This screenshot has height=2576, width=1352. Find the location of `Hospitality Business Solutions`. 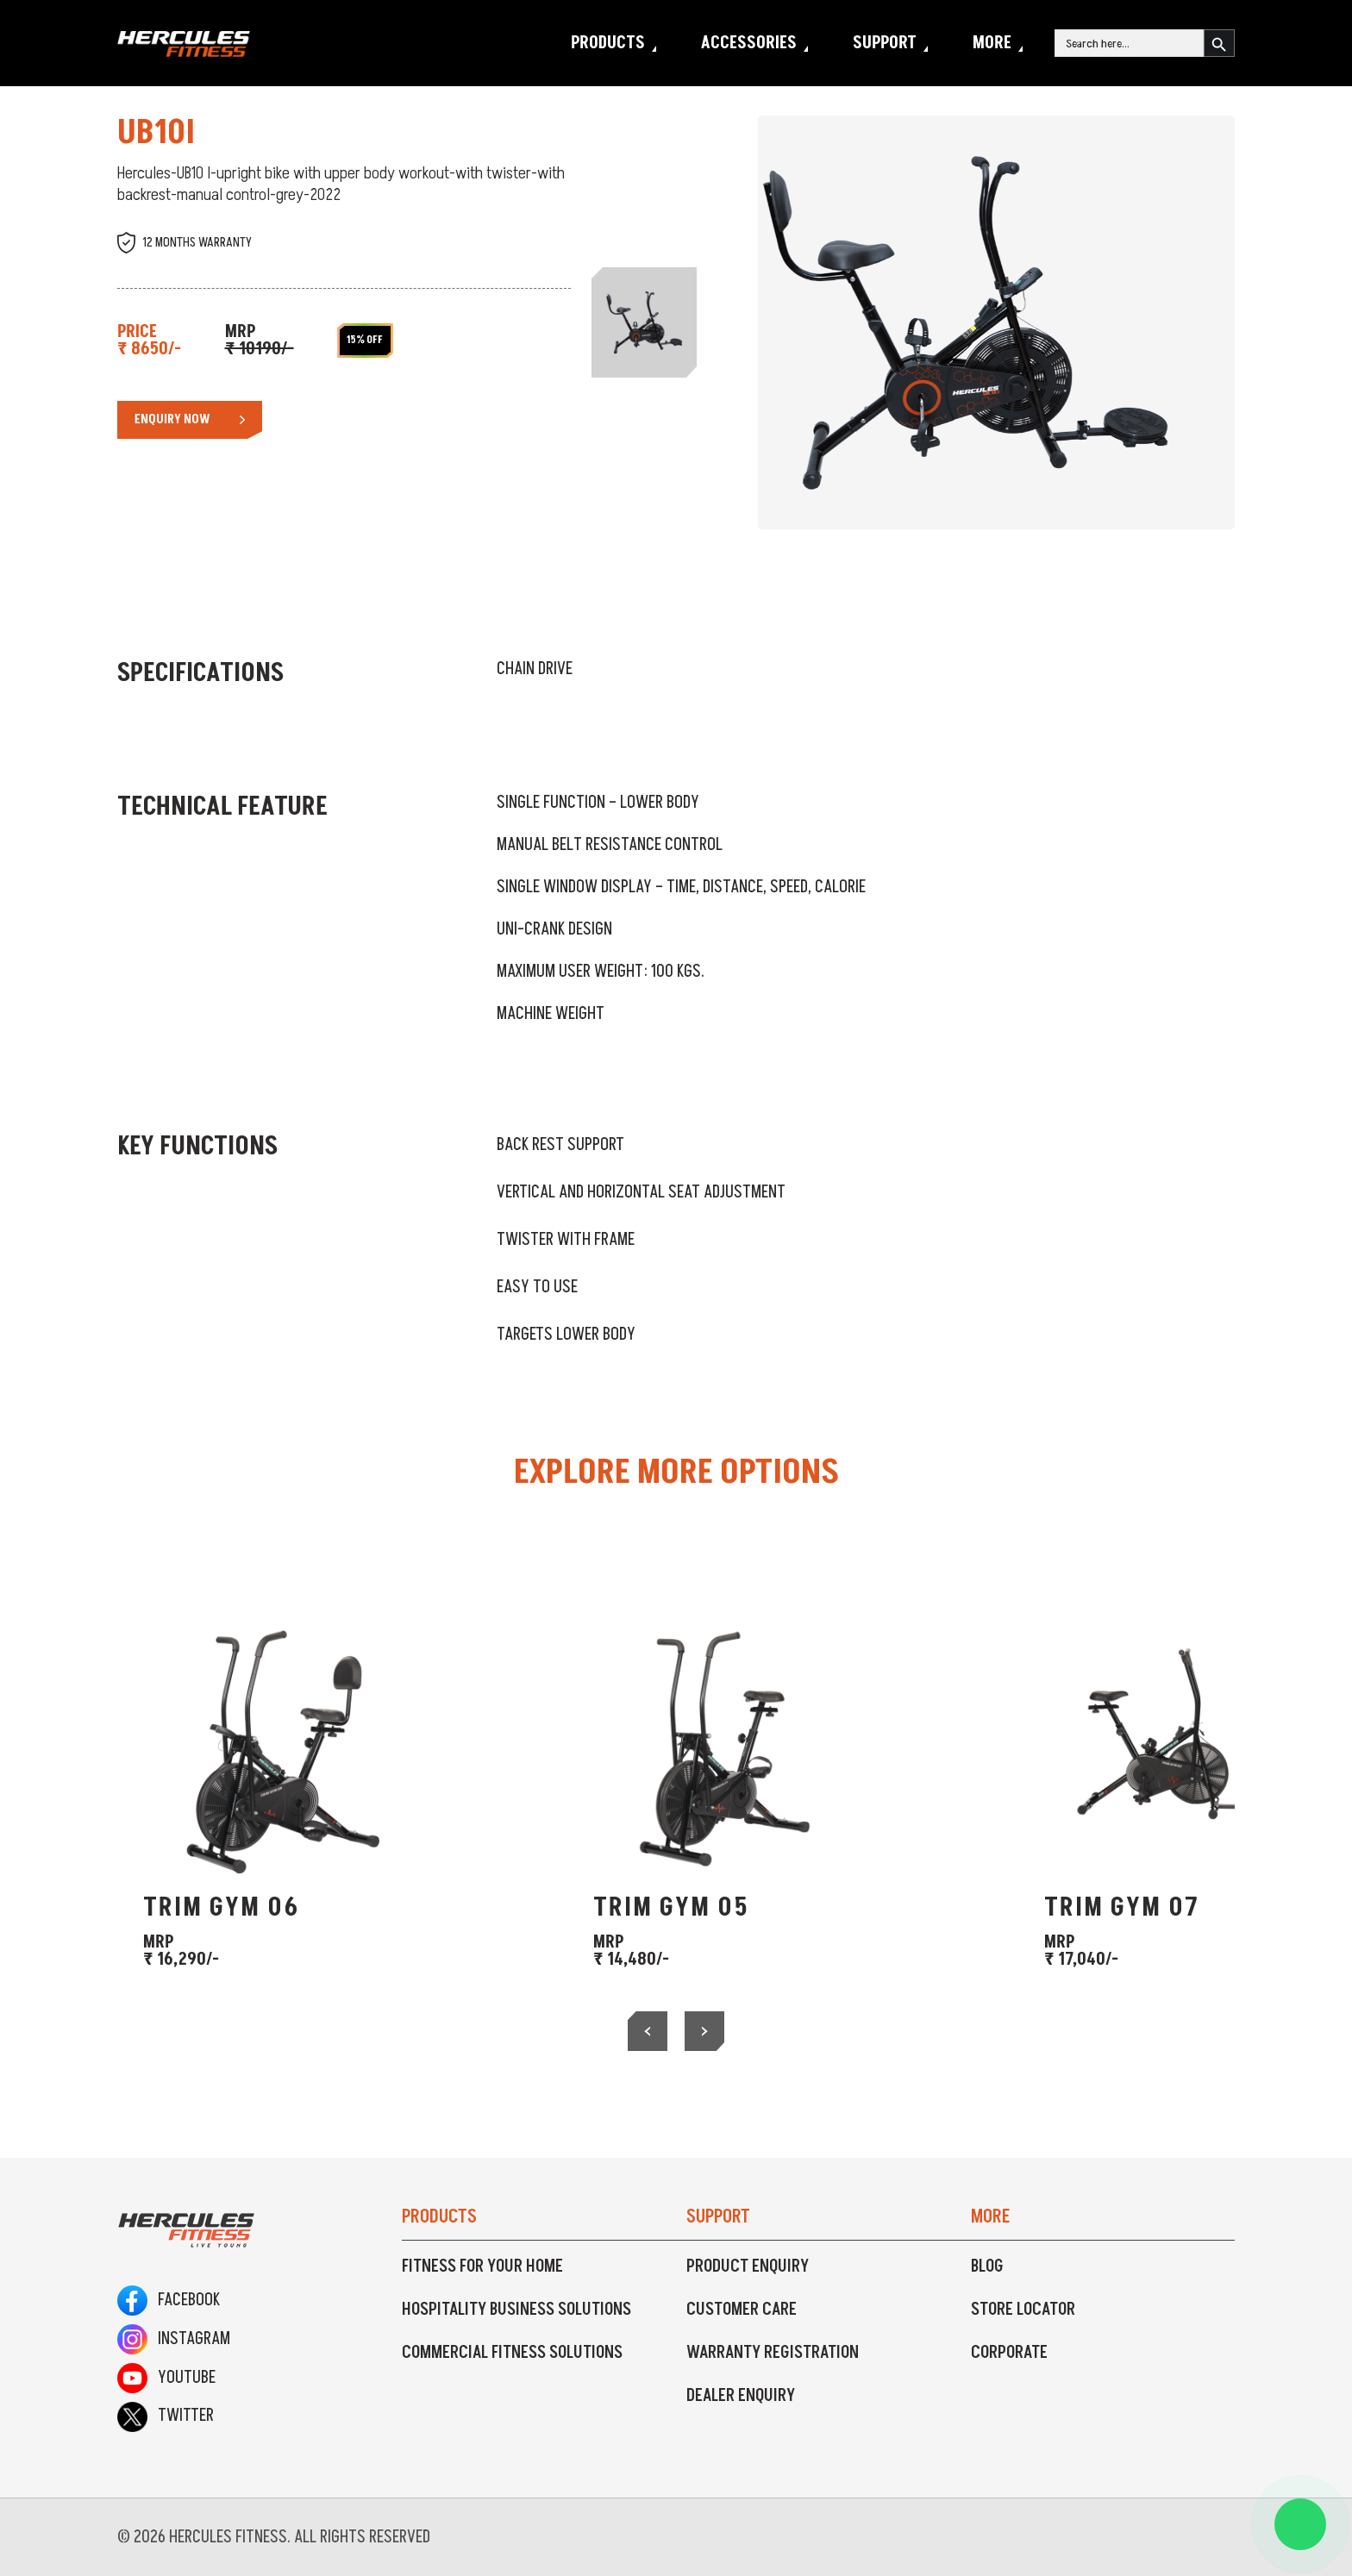

Hospitality Business Solutions is located at coordinates (516, 2310).